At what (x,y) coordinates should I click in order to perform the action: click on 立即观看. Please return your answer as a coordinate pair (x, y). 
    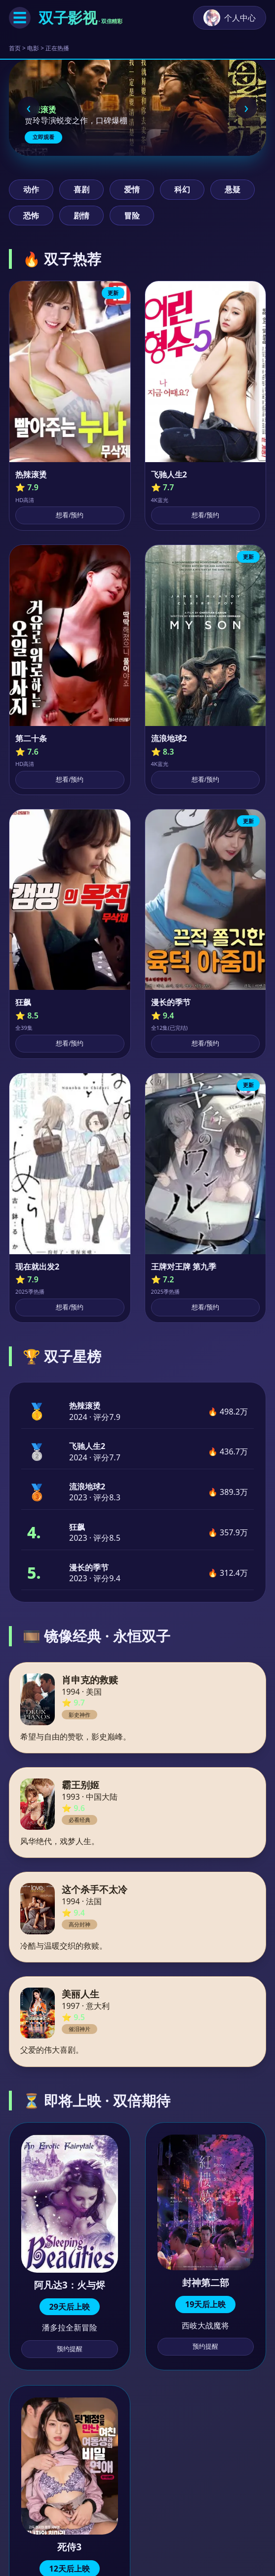
    Looking at the image, I should click on (43, 137).